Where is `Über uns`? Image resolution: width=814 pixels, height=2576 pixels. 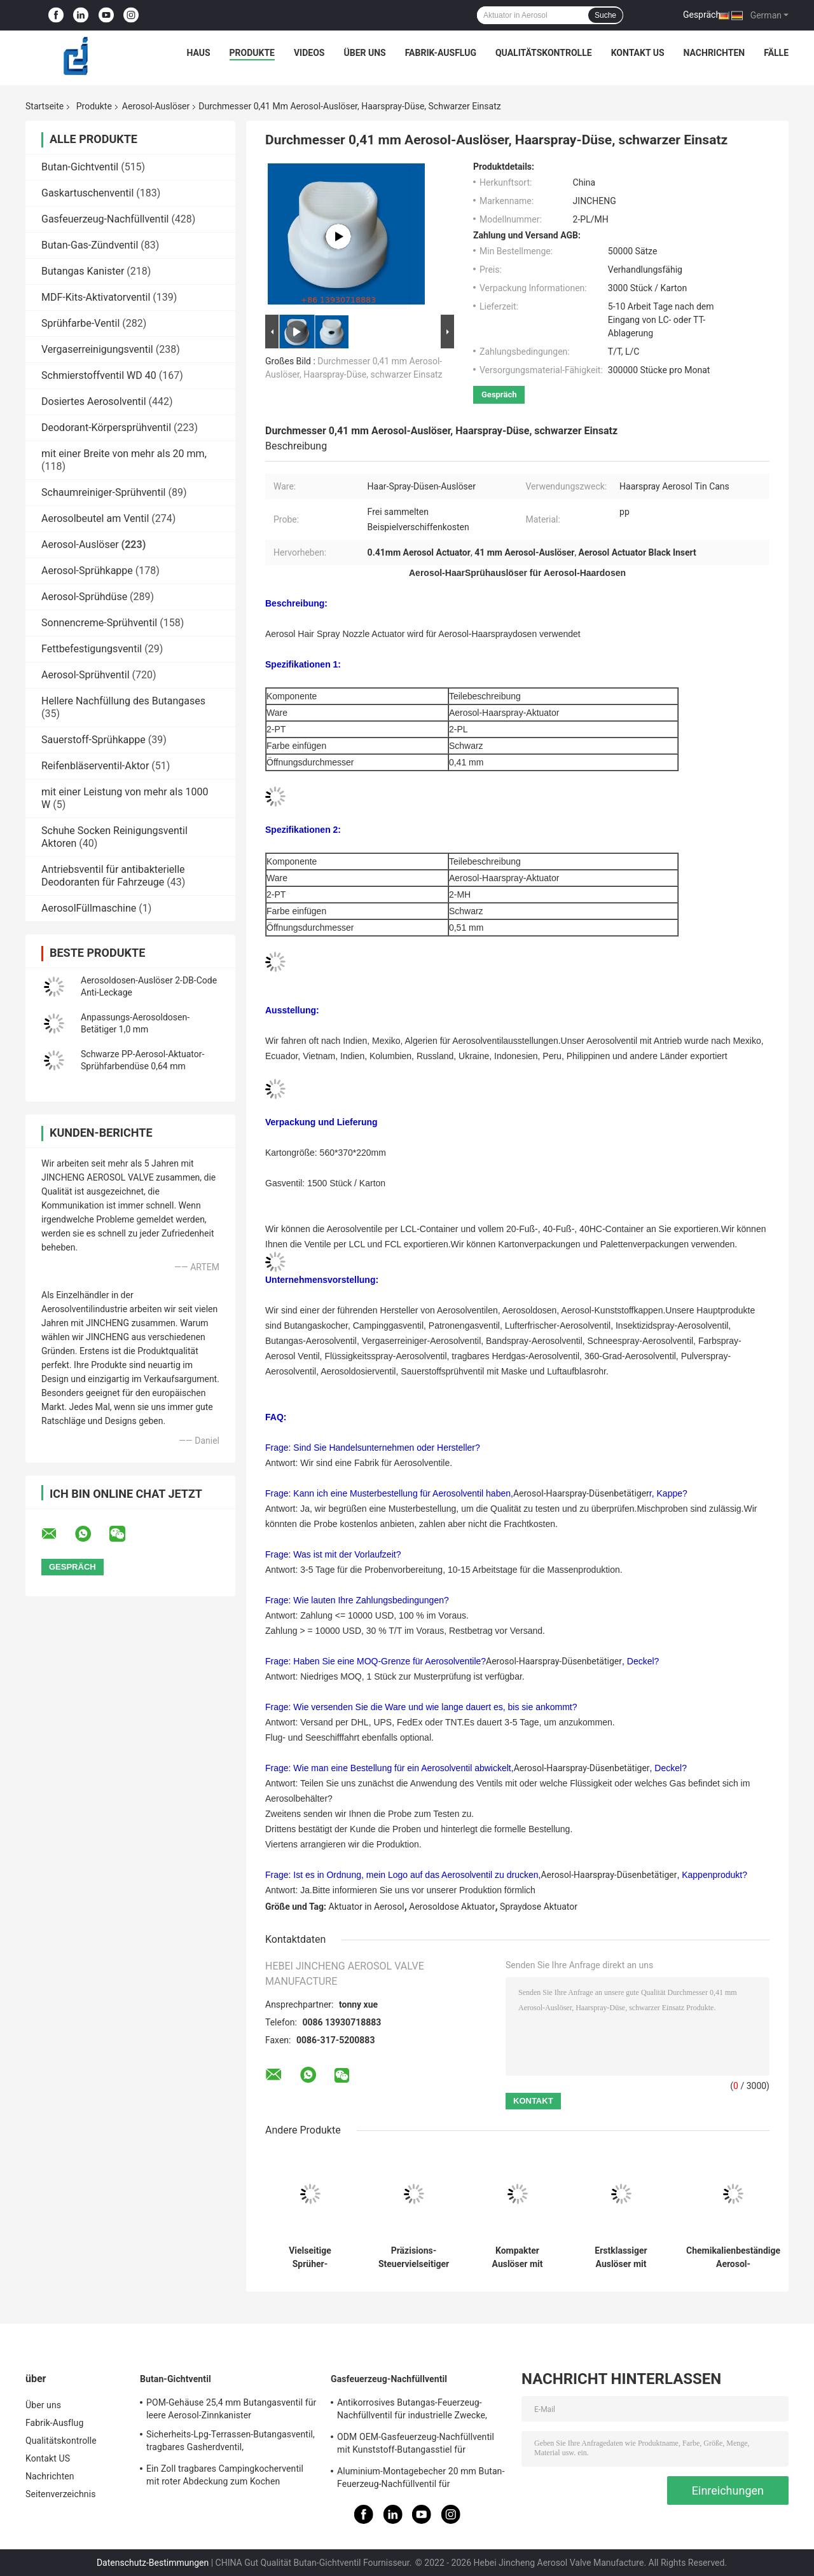
Über uns is located at coordinates (364, 53).